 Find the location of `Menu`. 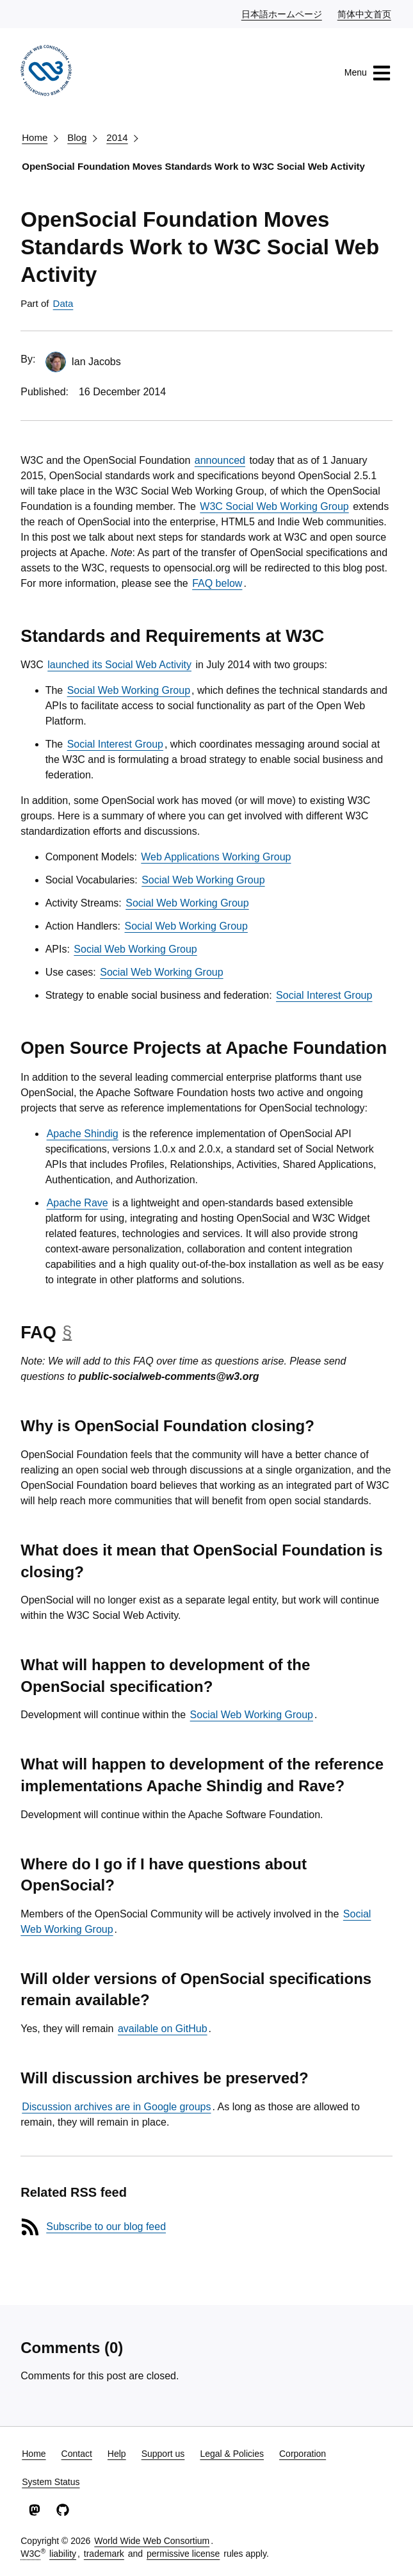

Menu is located at coordinates (367, 73).